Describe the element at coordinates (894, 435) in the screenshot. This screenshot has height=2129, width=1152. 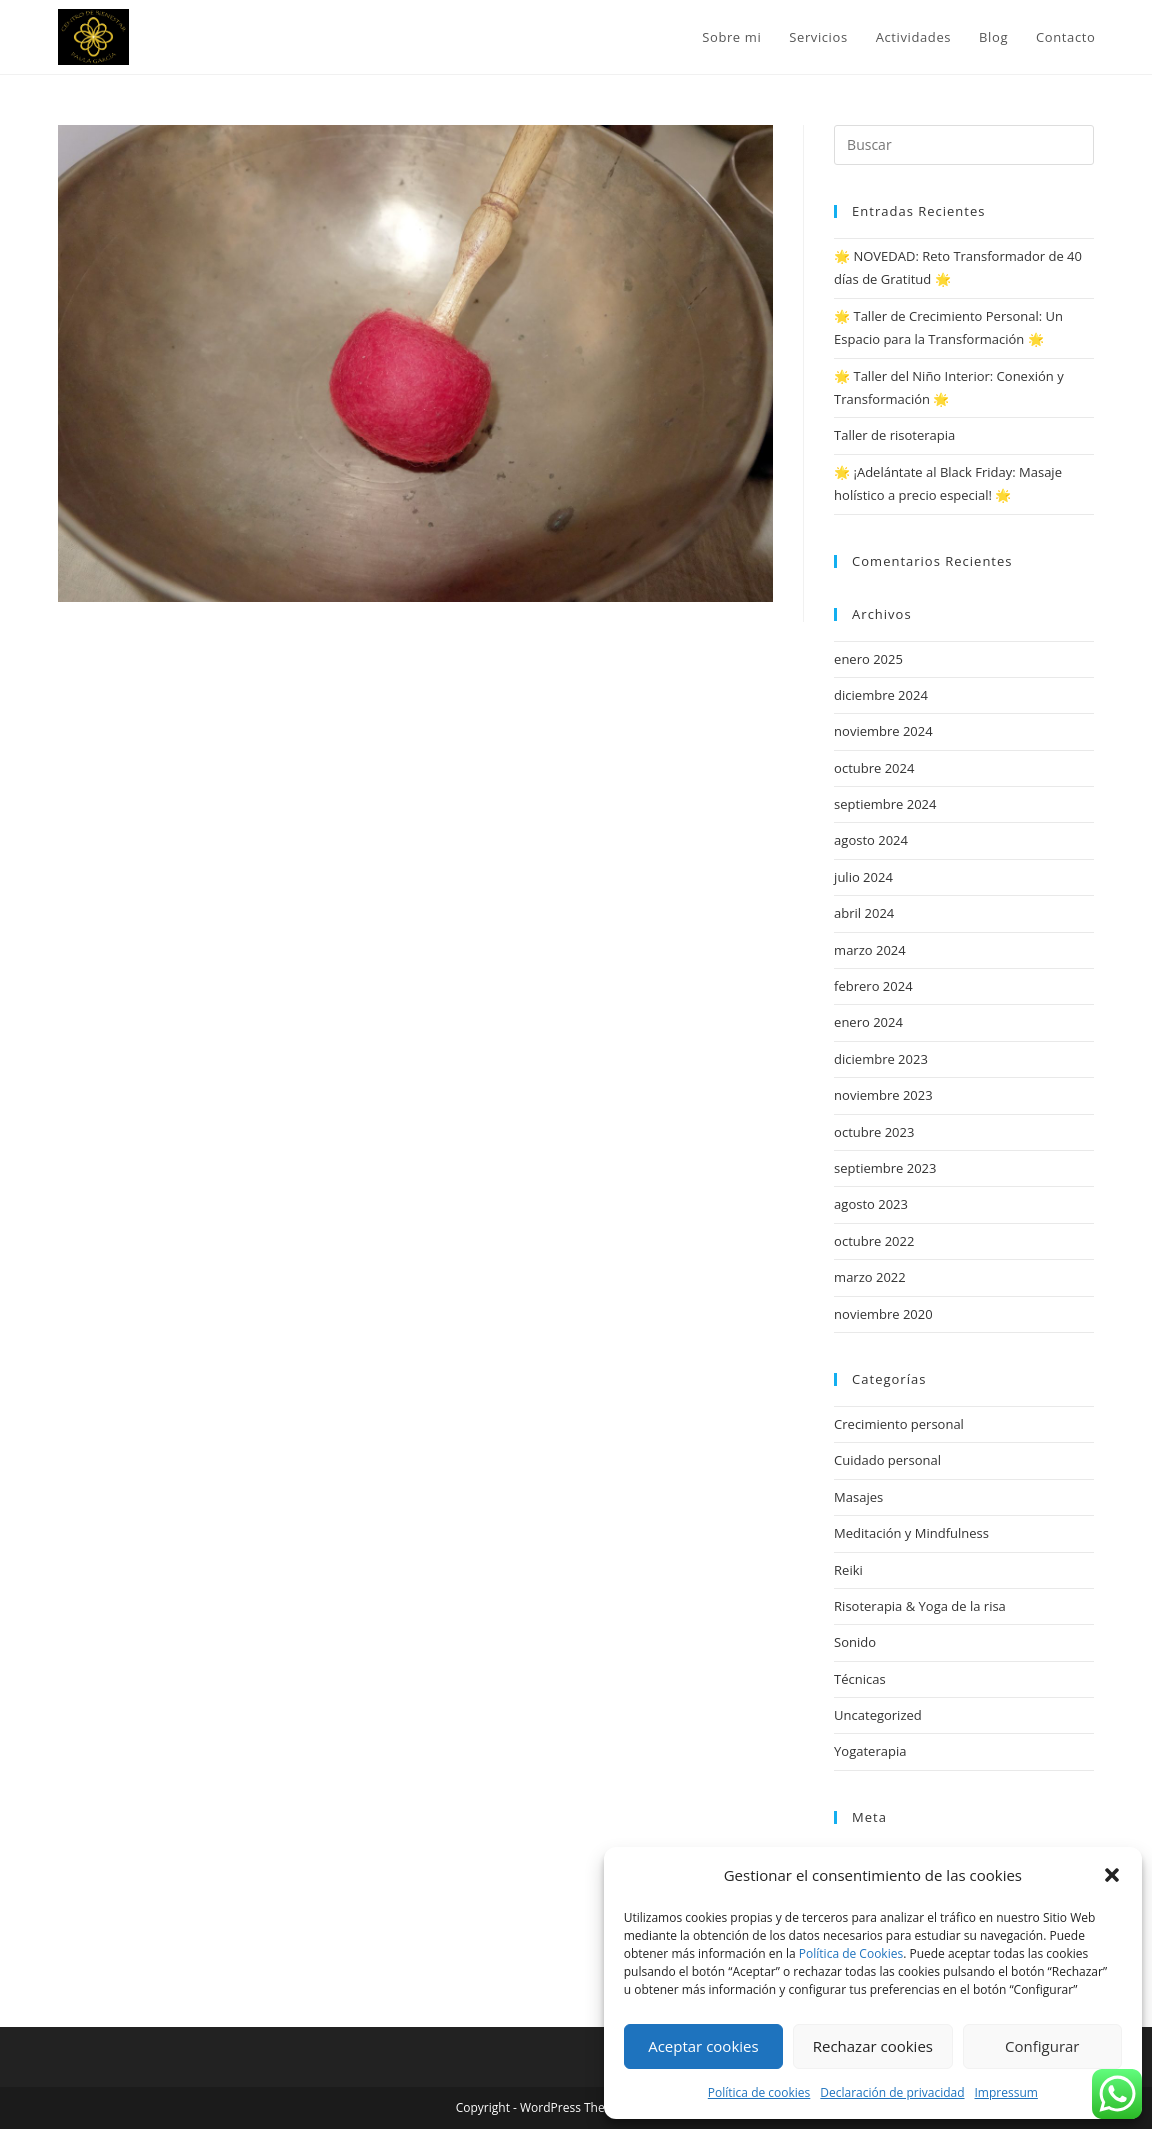
I see `Taller de risoterapia` at that location.